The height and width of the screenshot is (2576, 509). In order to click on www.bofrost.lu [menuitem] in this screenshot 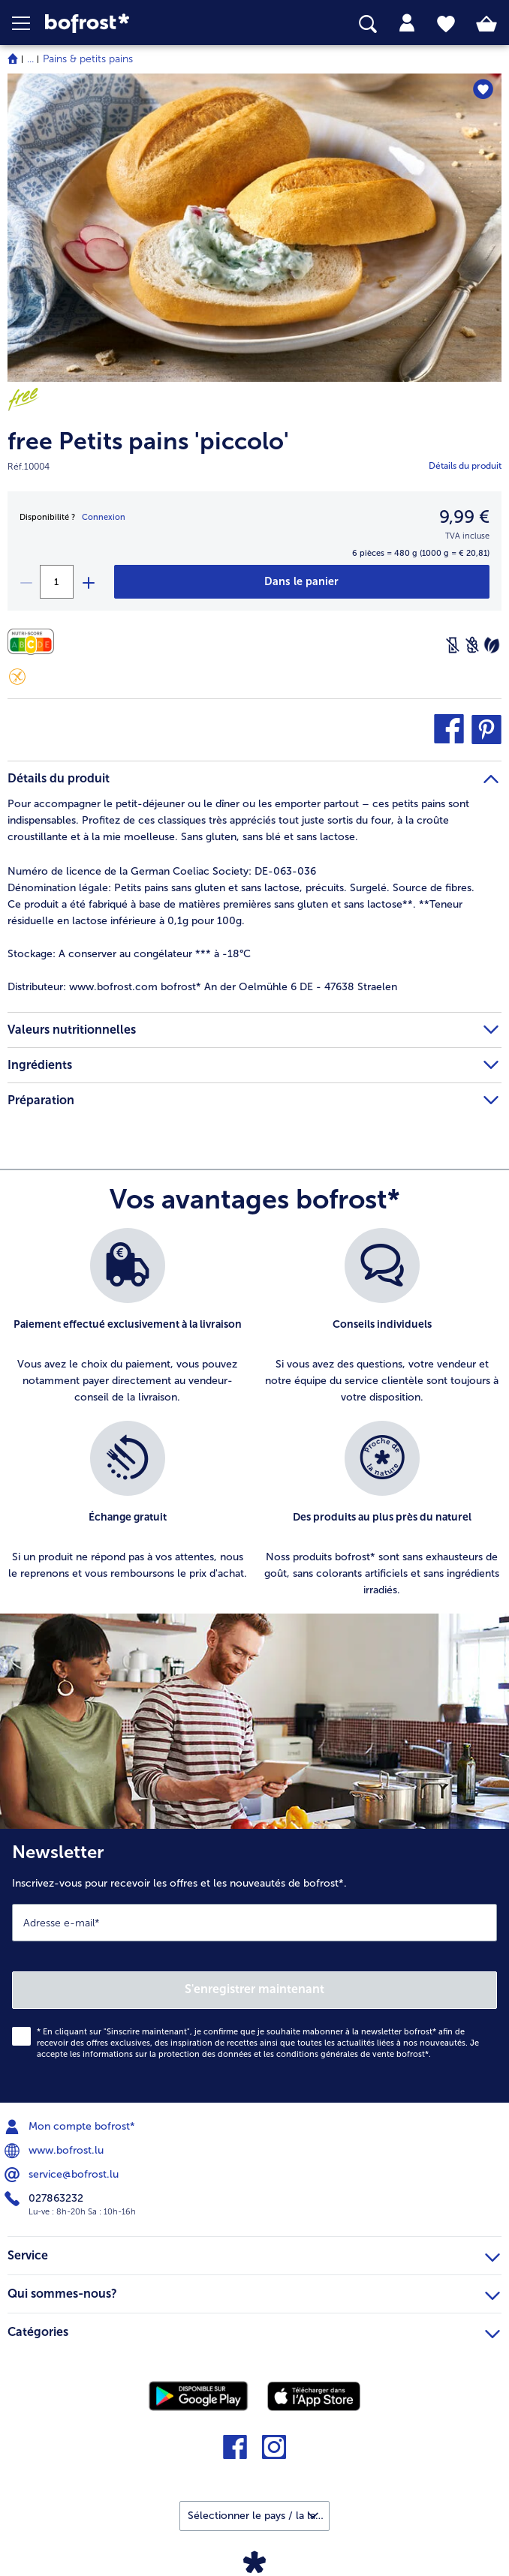, I will do `click(56, 2150)`.